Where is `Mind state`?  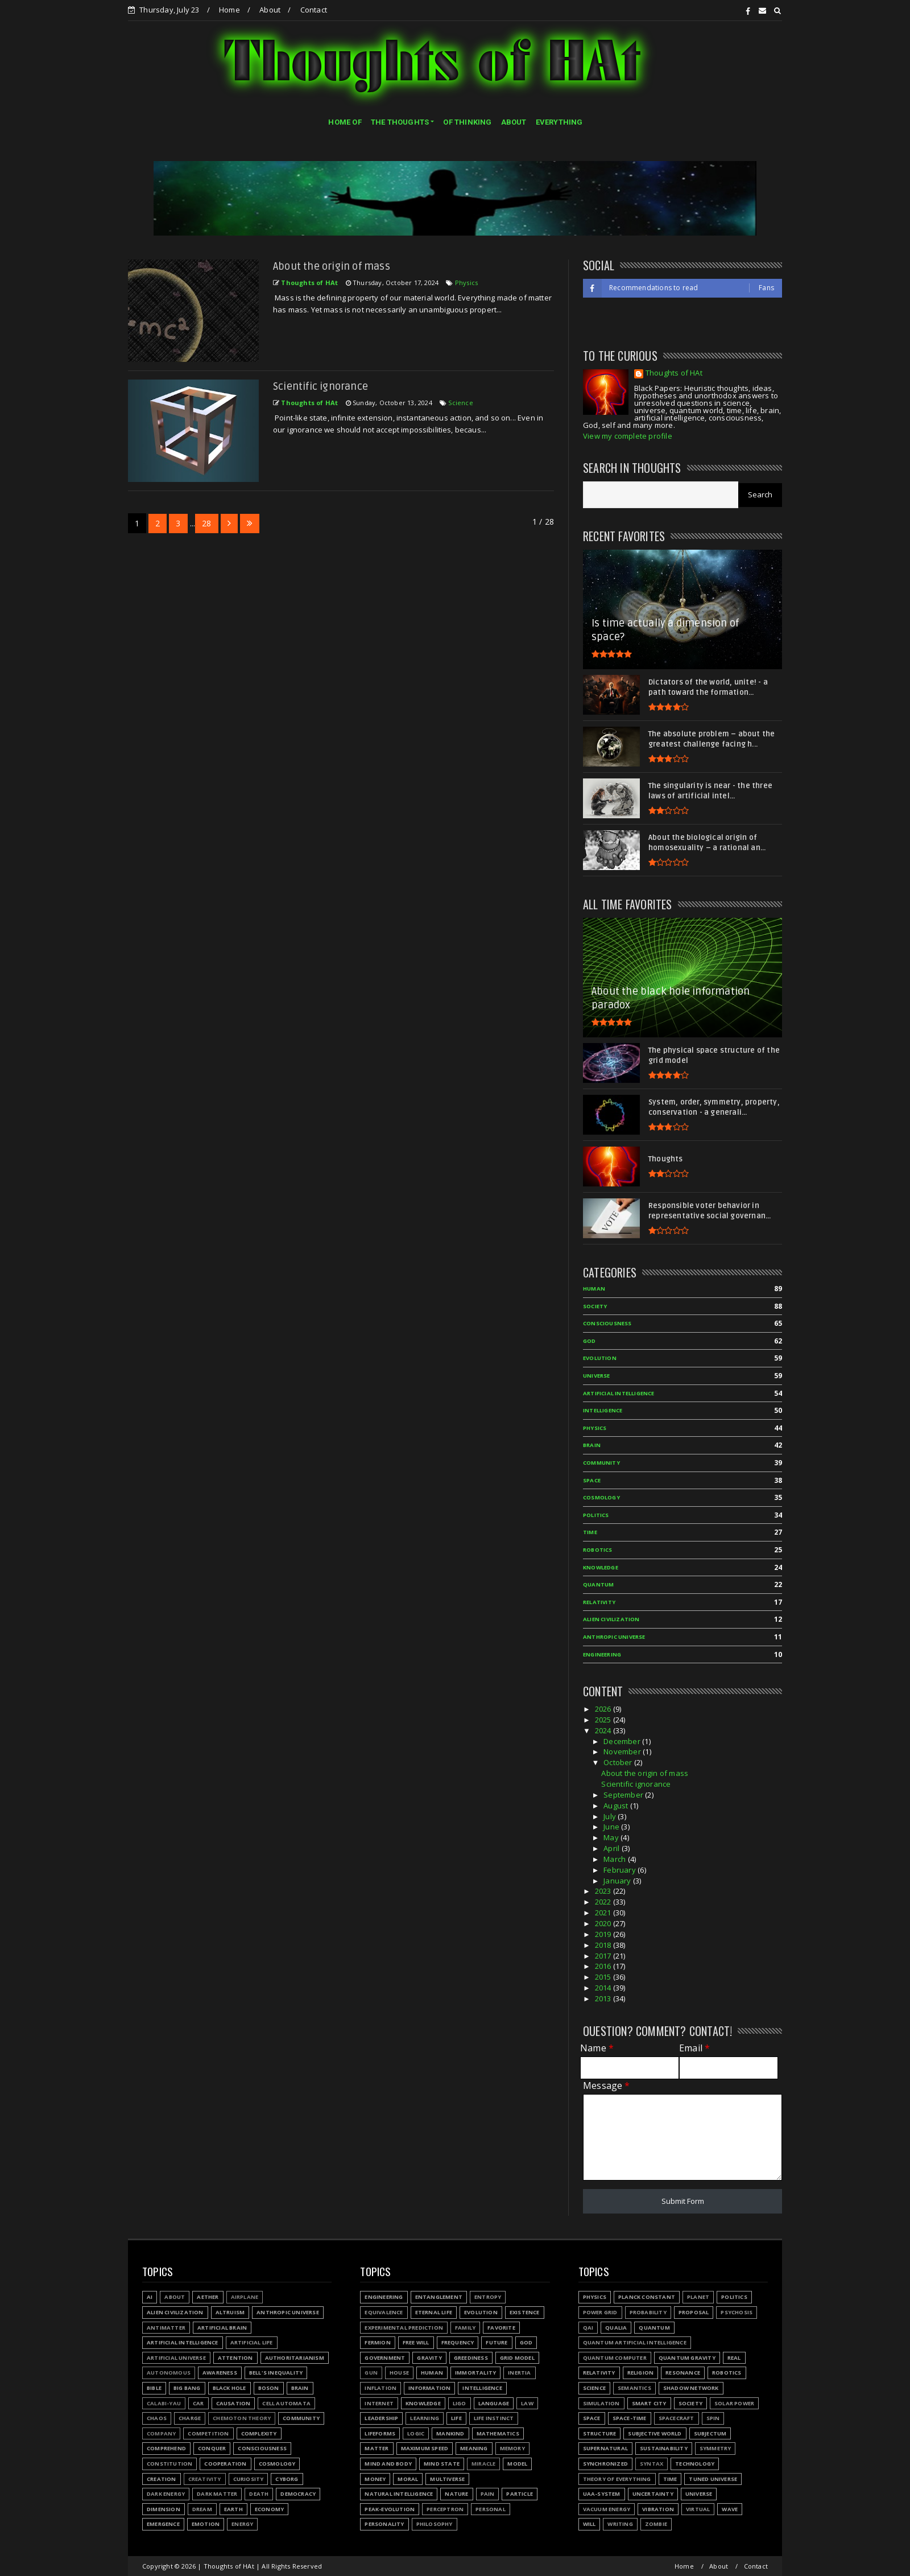
Mind state is located at coordinates (442, 2463).